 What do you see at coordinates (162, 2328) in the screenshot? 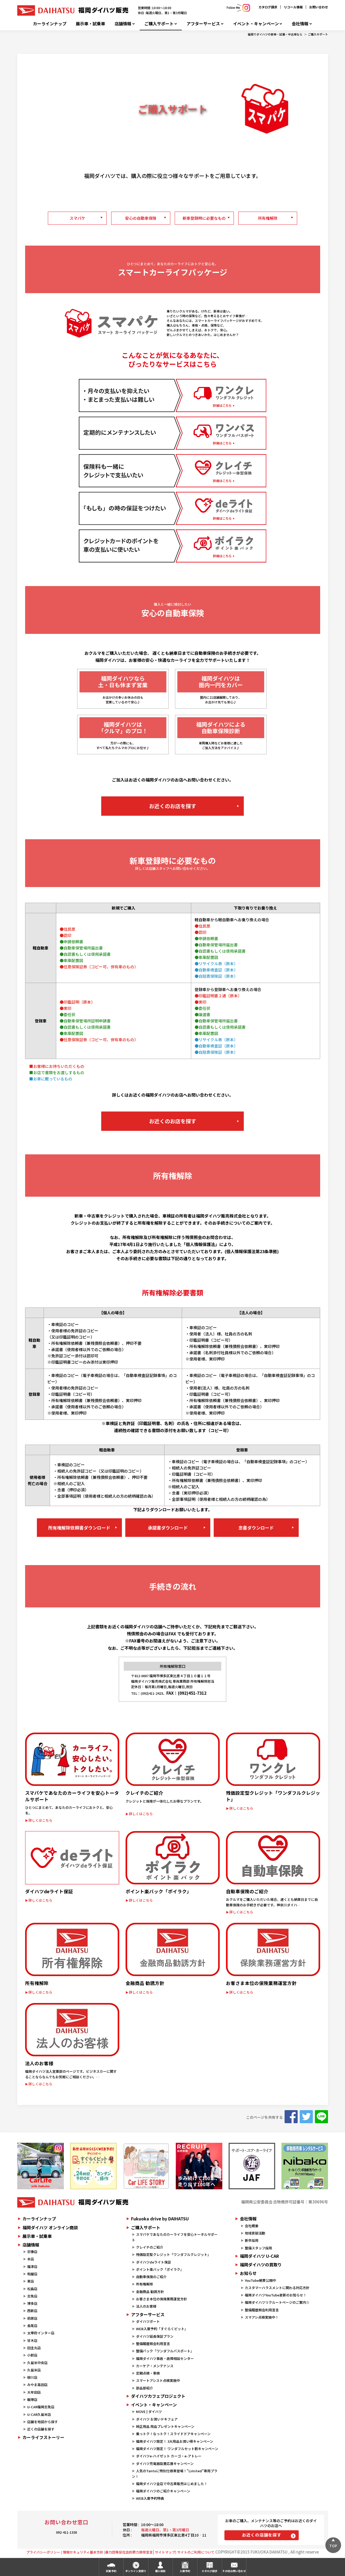
I see `WEB入庫予約「すぐらくピット」` at bounding box center [162, 2328].